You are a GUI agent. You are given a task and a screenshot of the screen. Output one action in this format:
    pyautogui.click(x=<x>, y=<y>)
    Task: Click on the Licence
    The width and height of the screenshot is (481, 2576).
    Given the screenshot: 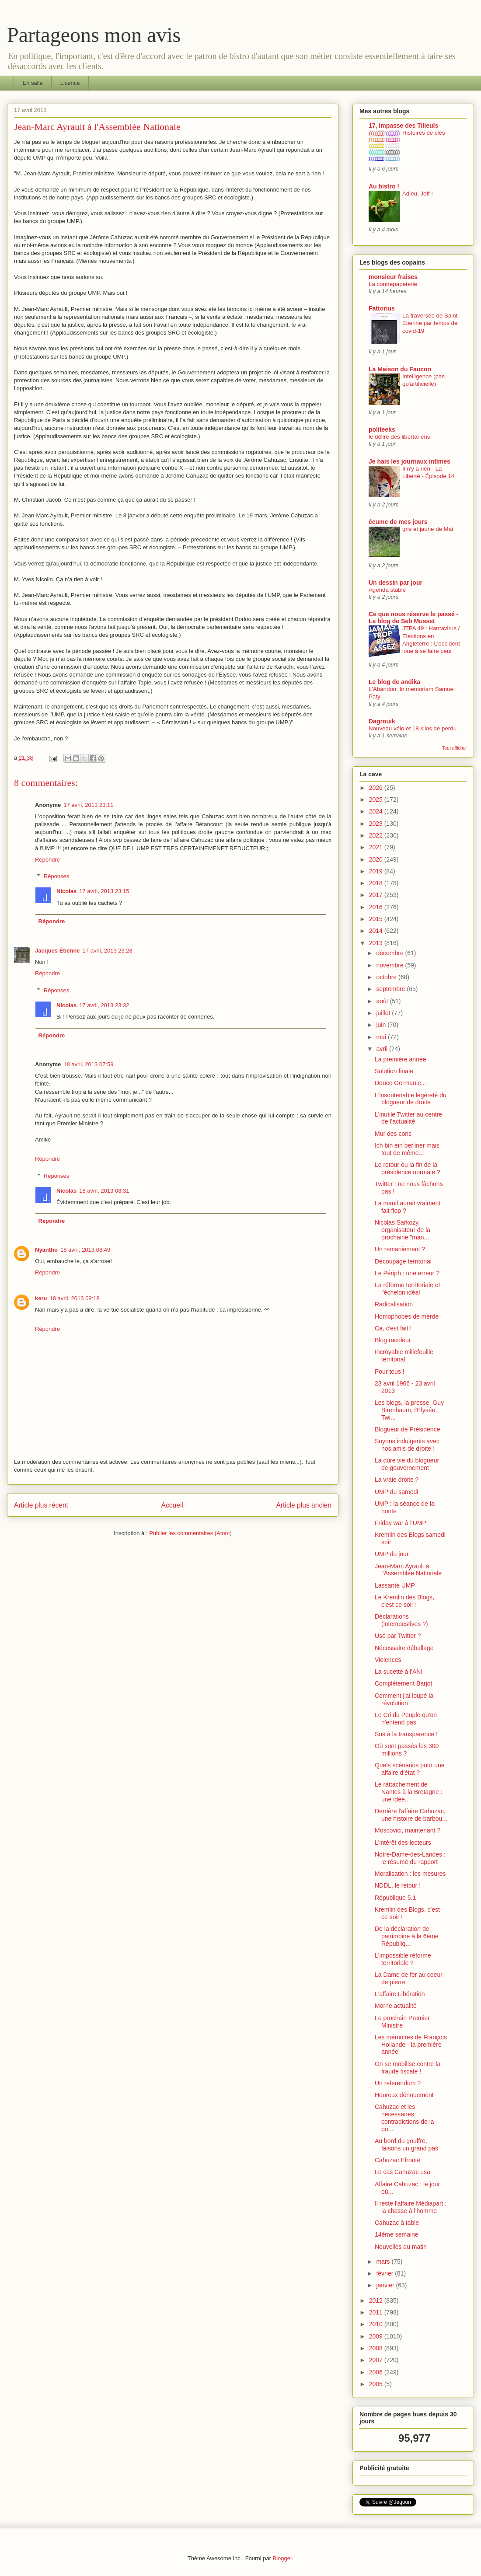 What is the action you would take?
    pyautogui.click(x=70, y=83)
    